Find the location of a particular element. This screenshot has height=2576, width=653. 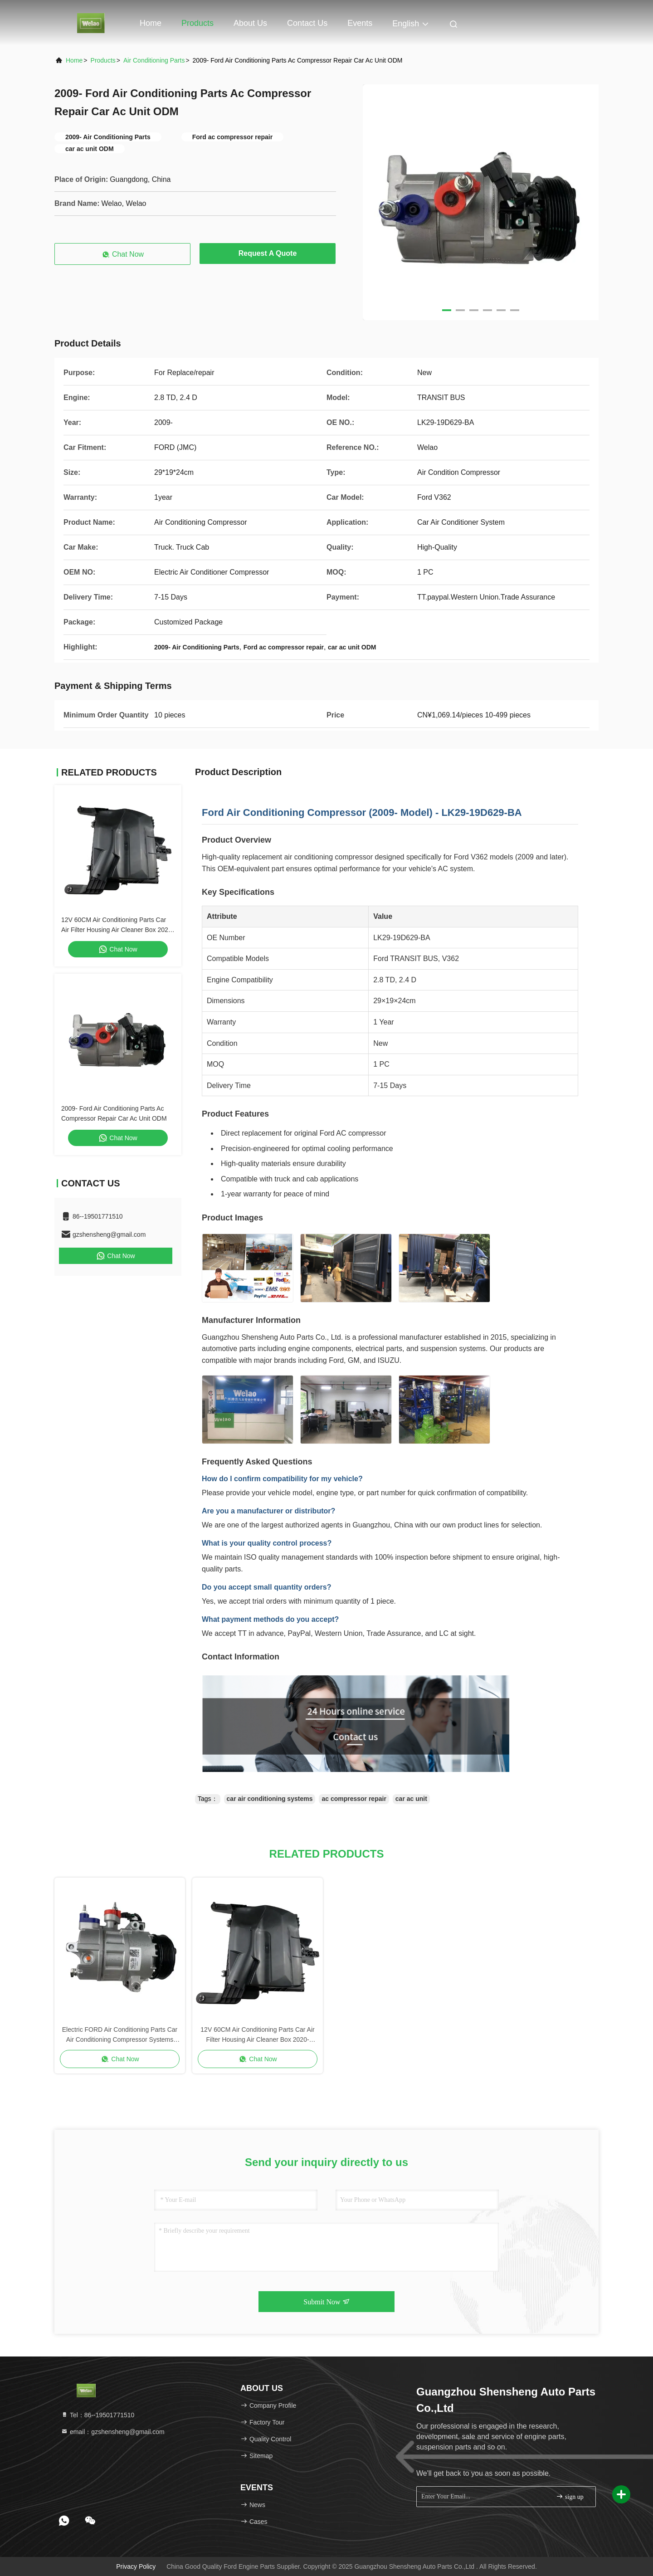

car ac unit is located at coordinates (411, 1798).